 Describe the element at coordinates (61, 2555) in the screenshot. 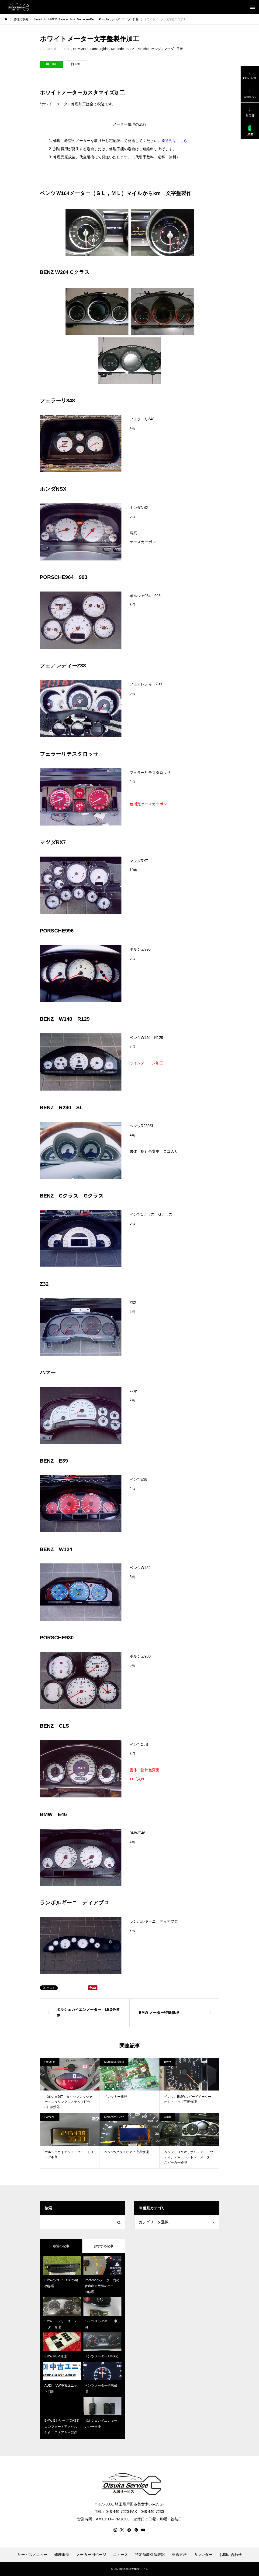

I see `修理事例` at that location.